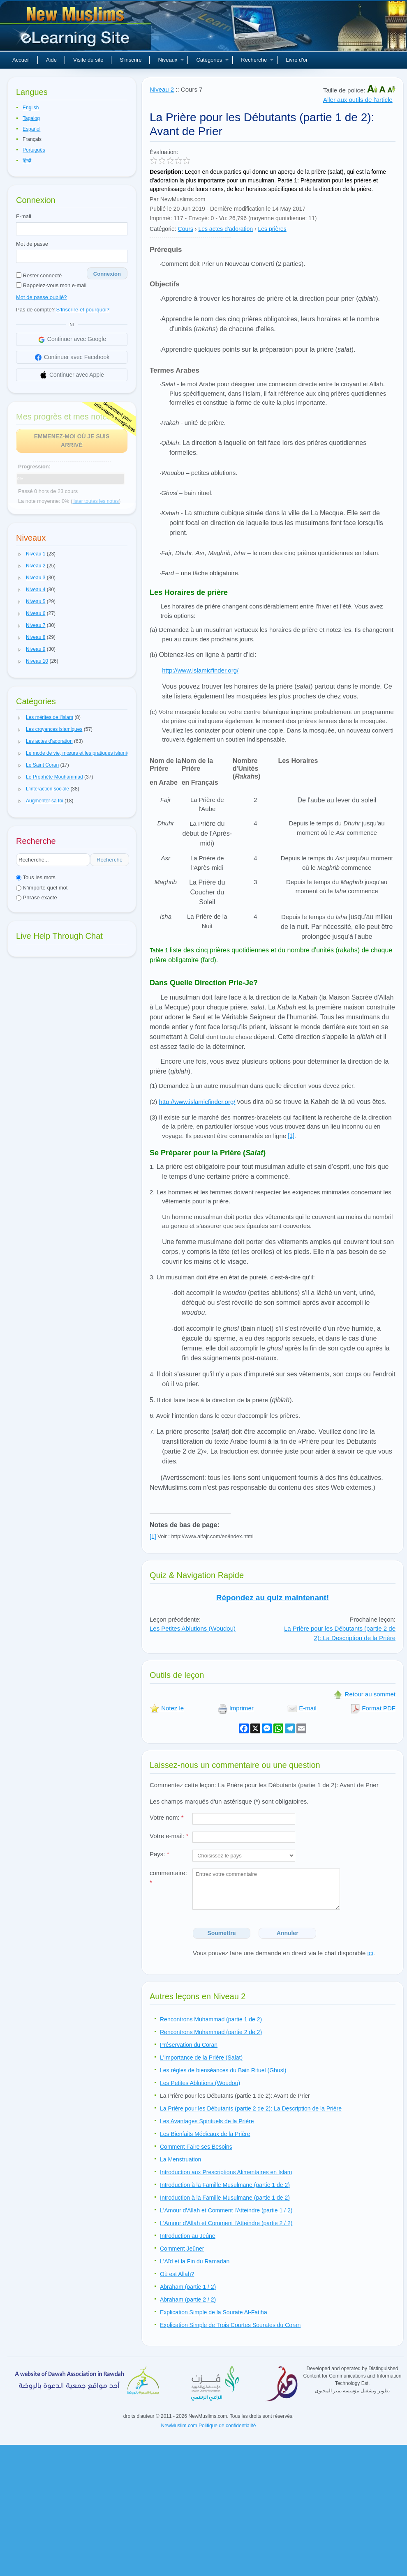  I want to click on Retour au sommet, so click(364, 1694).